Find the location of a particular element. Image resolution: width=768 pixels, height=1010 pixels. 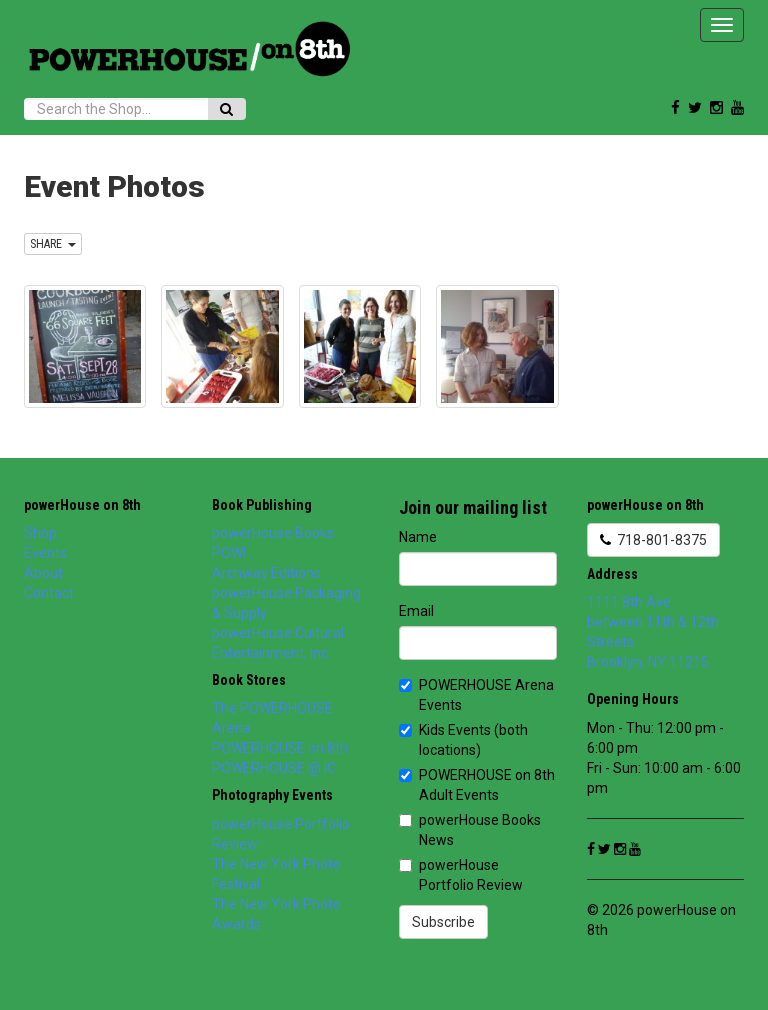

POWERHOUSE Arena Events is located at coordinates (476, 695).